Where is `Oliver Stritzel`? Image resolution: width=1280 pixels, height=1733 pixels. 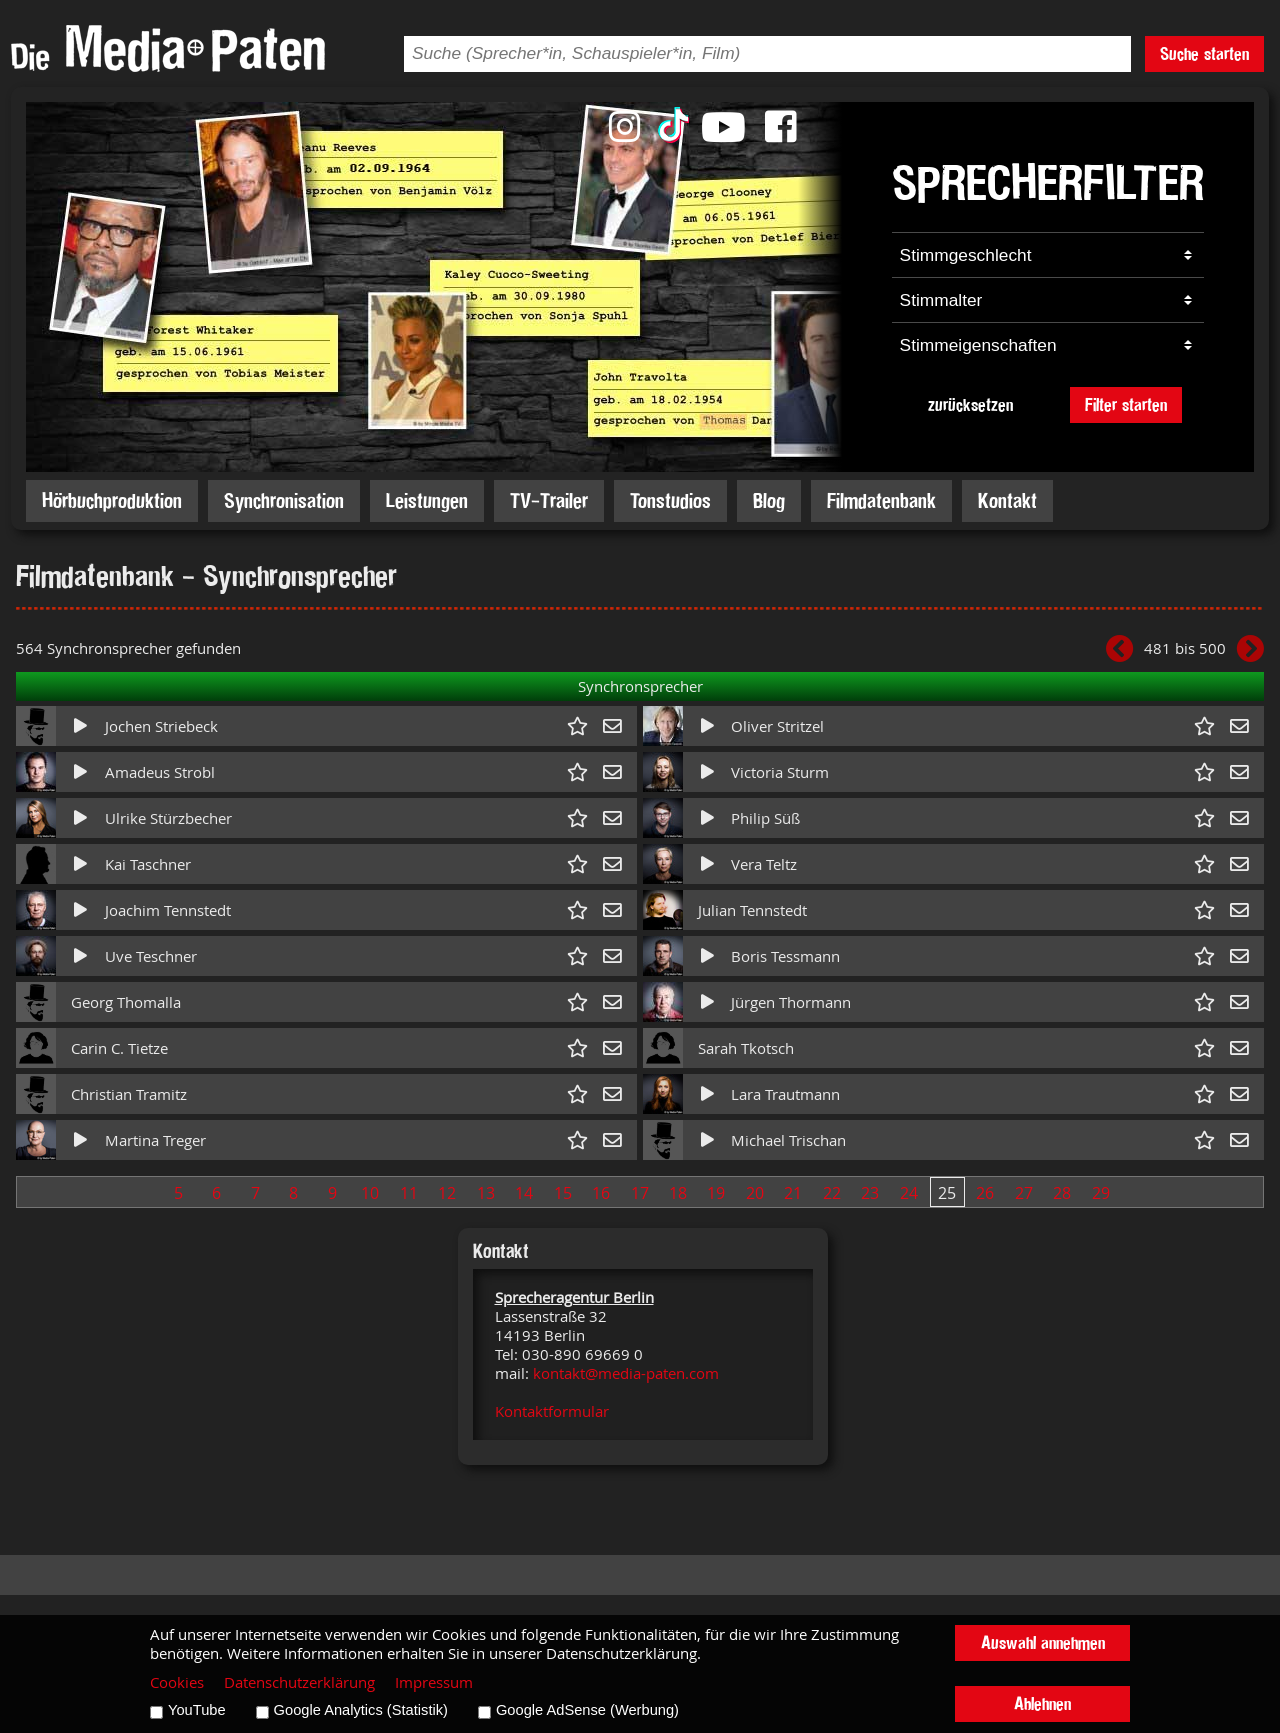
Oliver Stritzel is located at coordinates (777, 726).